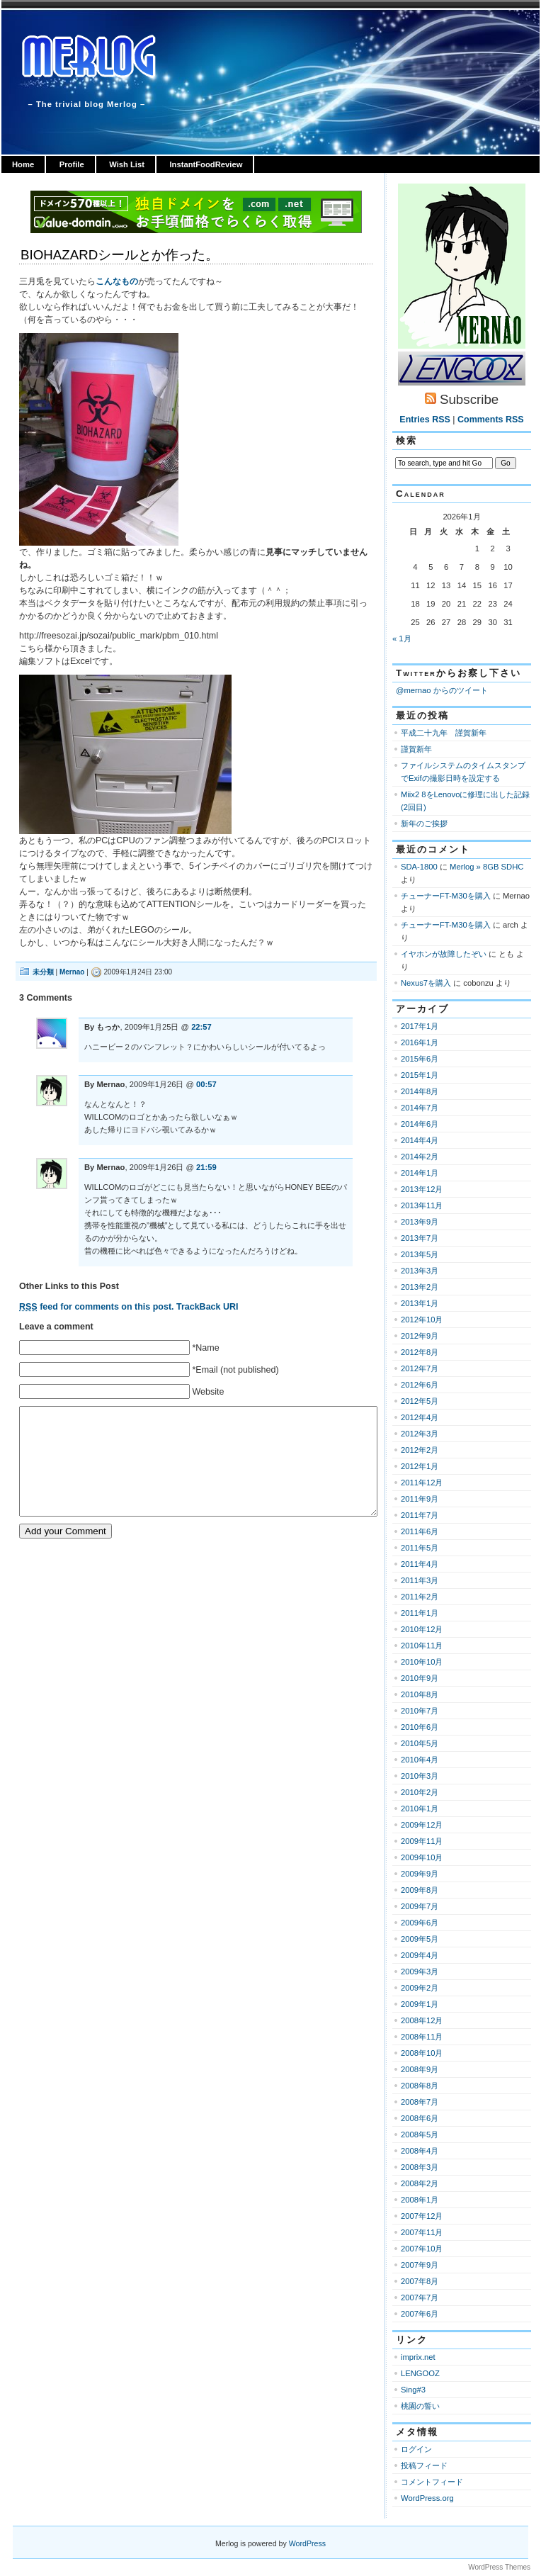 The image size is (541, 2576). What do you see at coordinates (71, 164) in the screenshot?
I see `Profile` at bounding box center [71, 164].